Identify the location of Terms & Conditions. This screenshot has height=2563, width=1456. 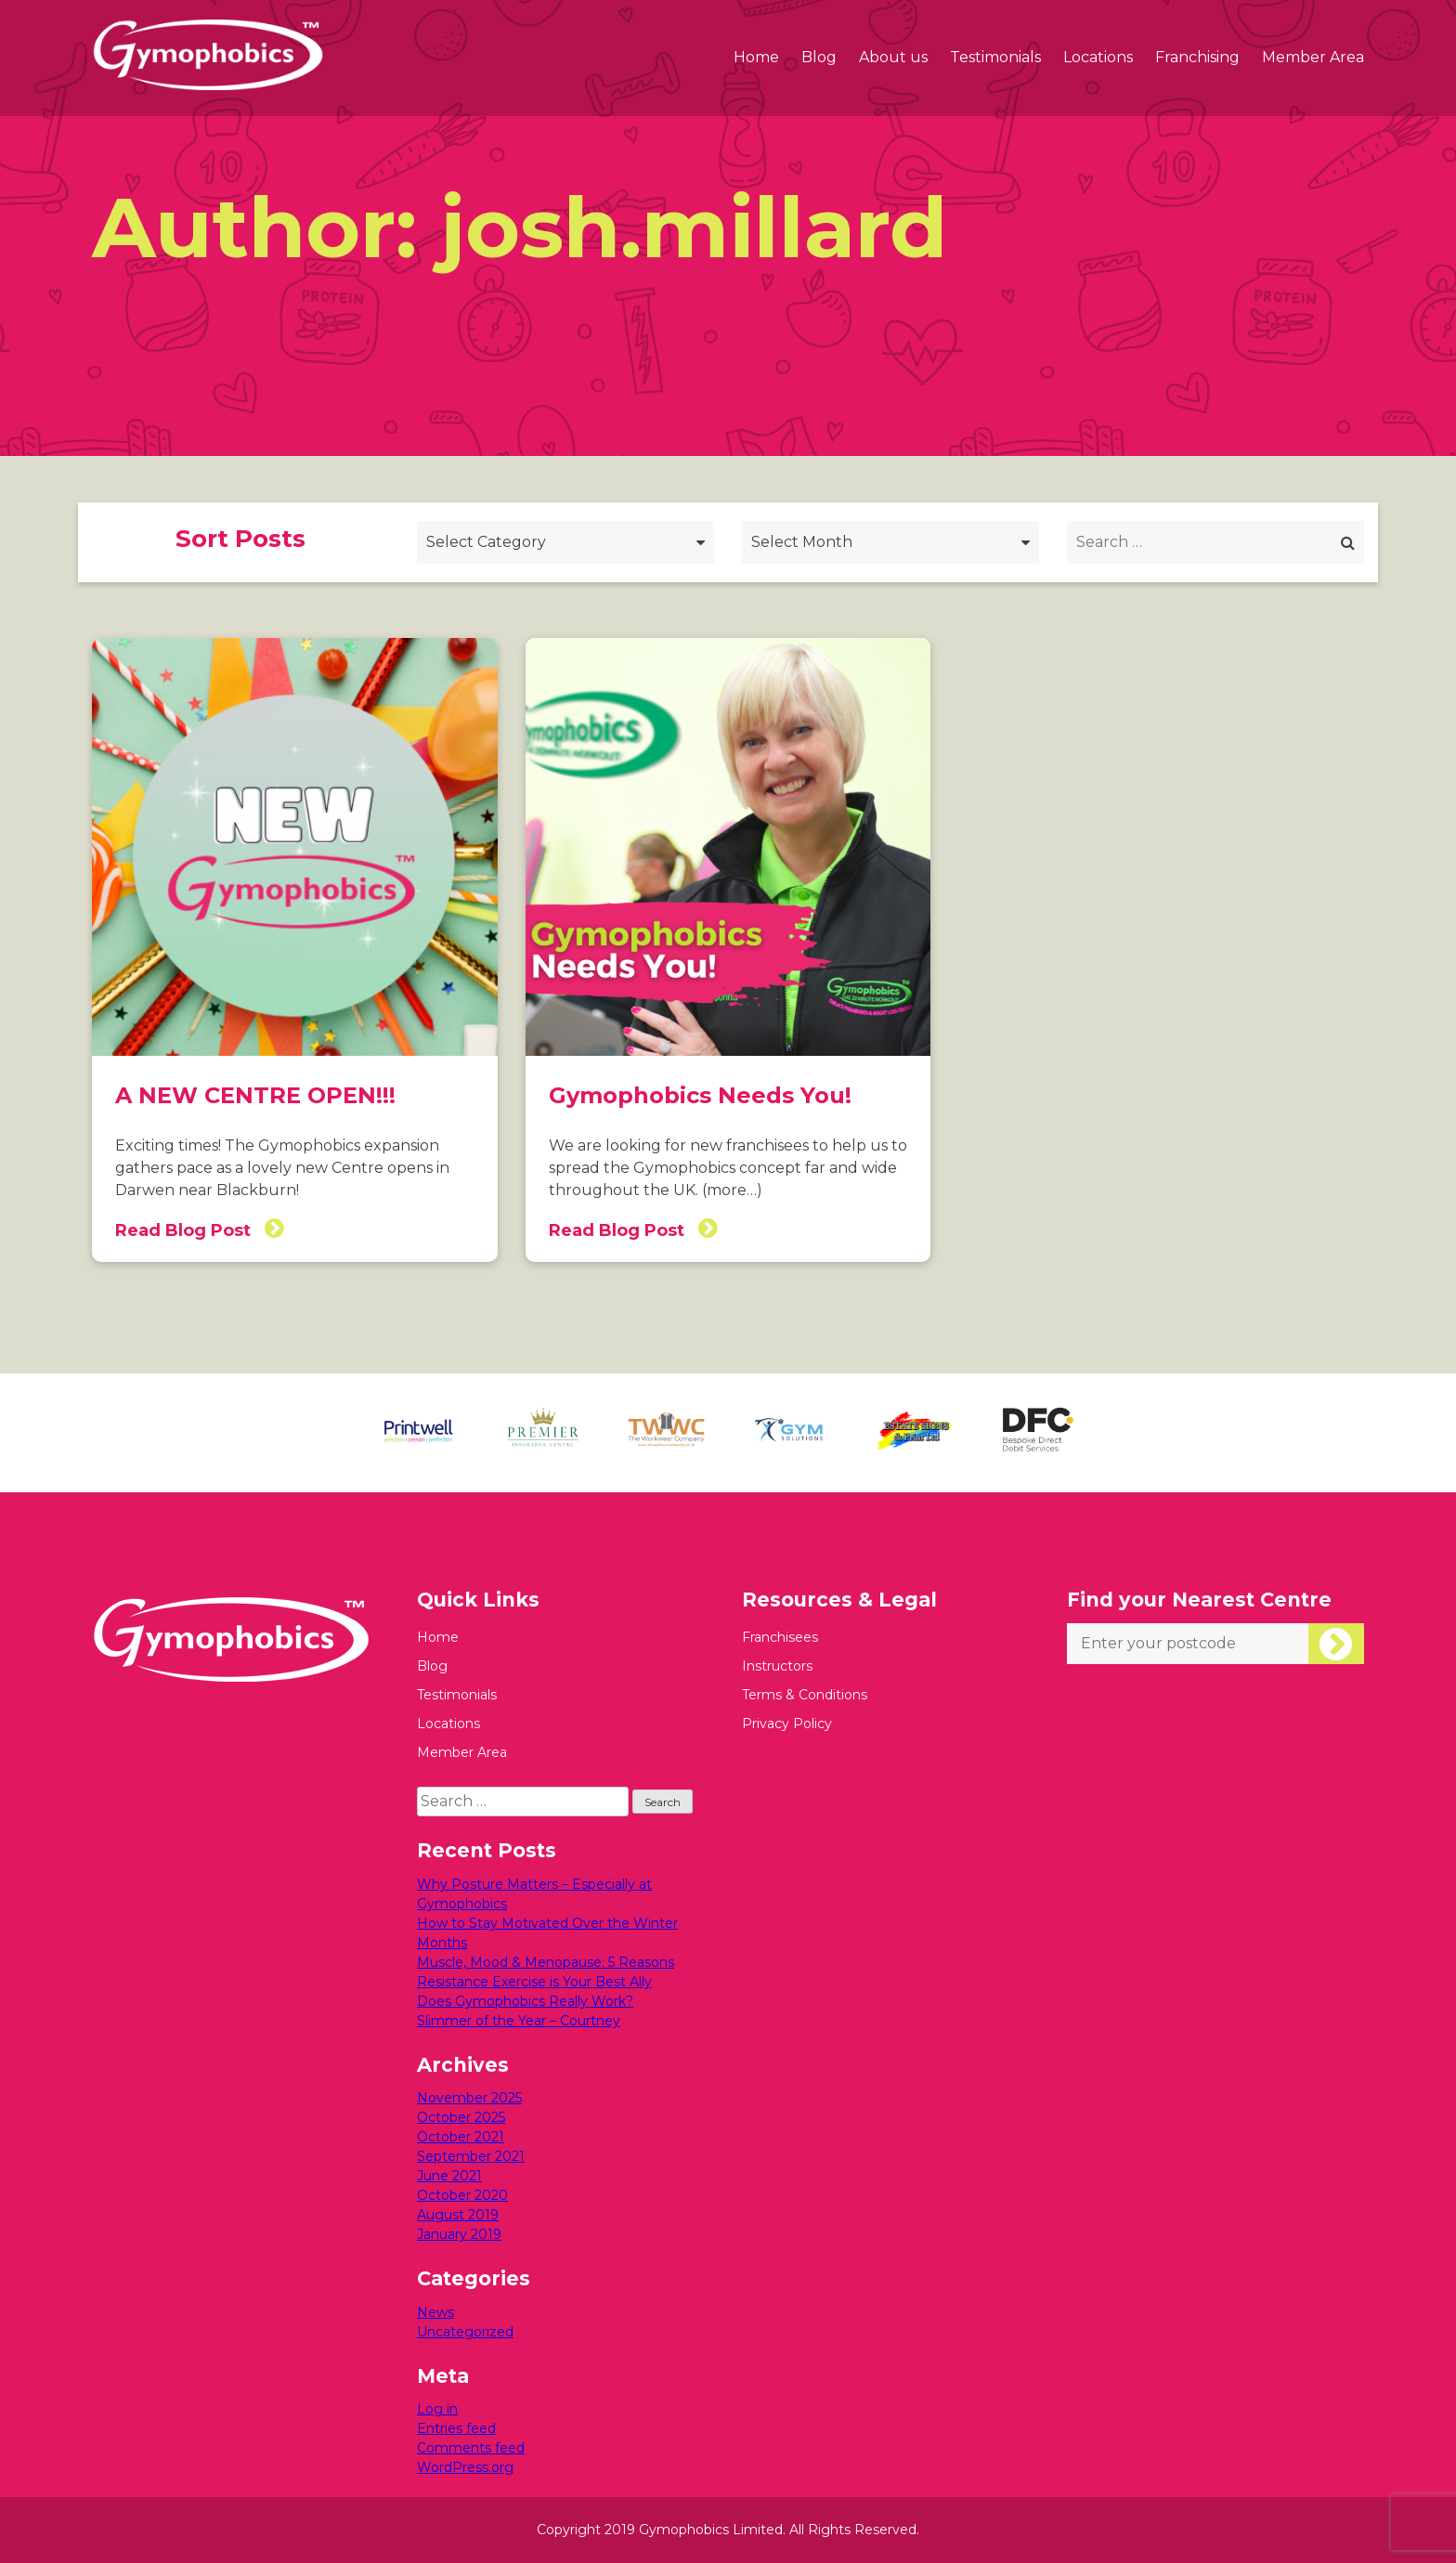
(804, 1694).